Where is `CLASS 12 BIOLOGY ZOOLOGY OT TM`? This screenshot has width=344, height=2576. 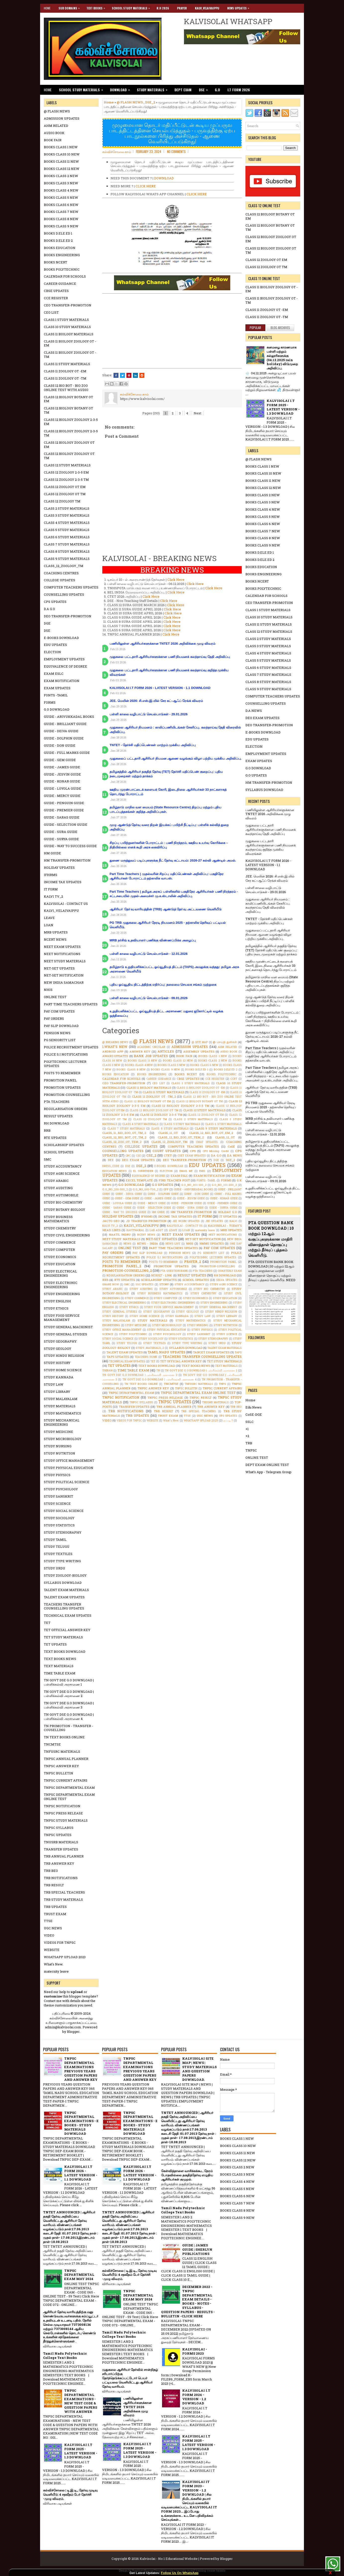
CLASS 12 BIOLOGY ZOOLOGY OT TM is located at coordinates (154, 1110).